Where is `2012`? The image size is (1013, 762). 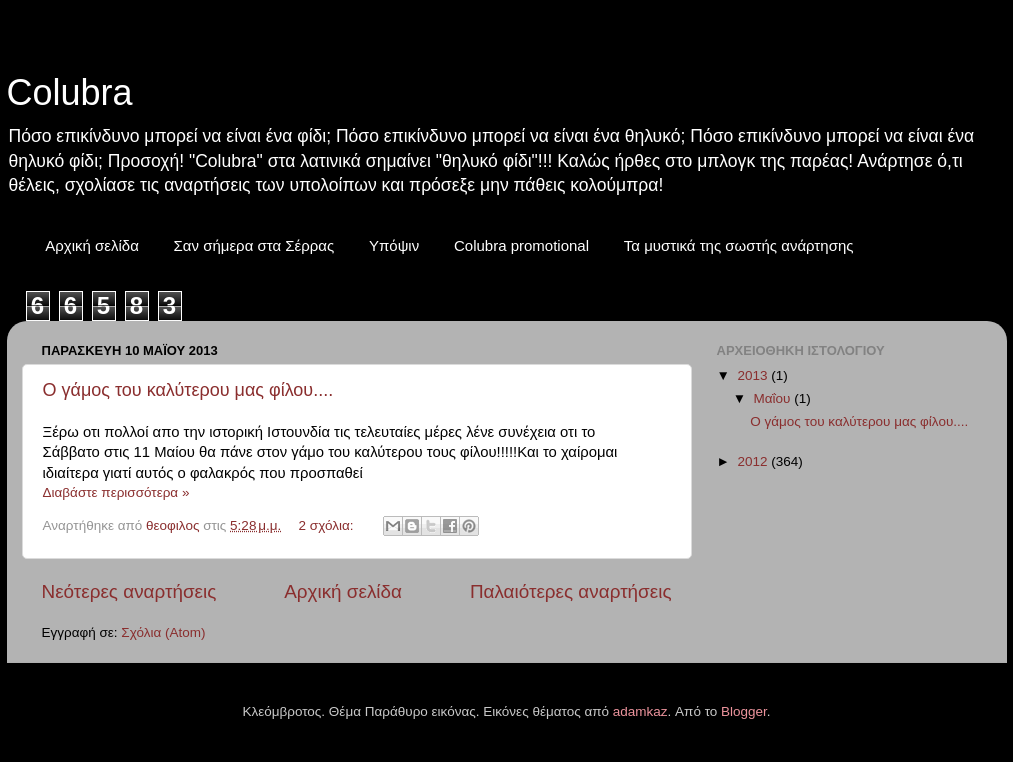 2012 is located at coordinates (754, 461).